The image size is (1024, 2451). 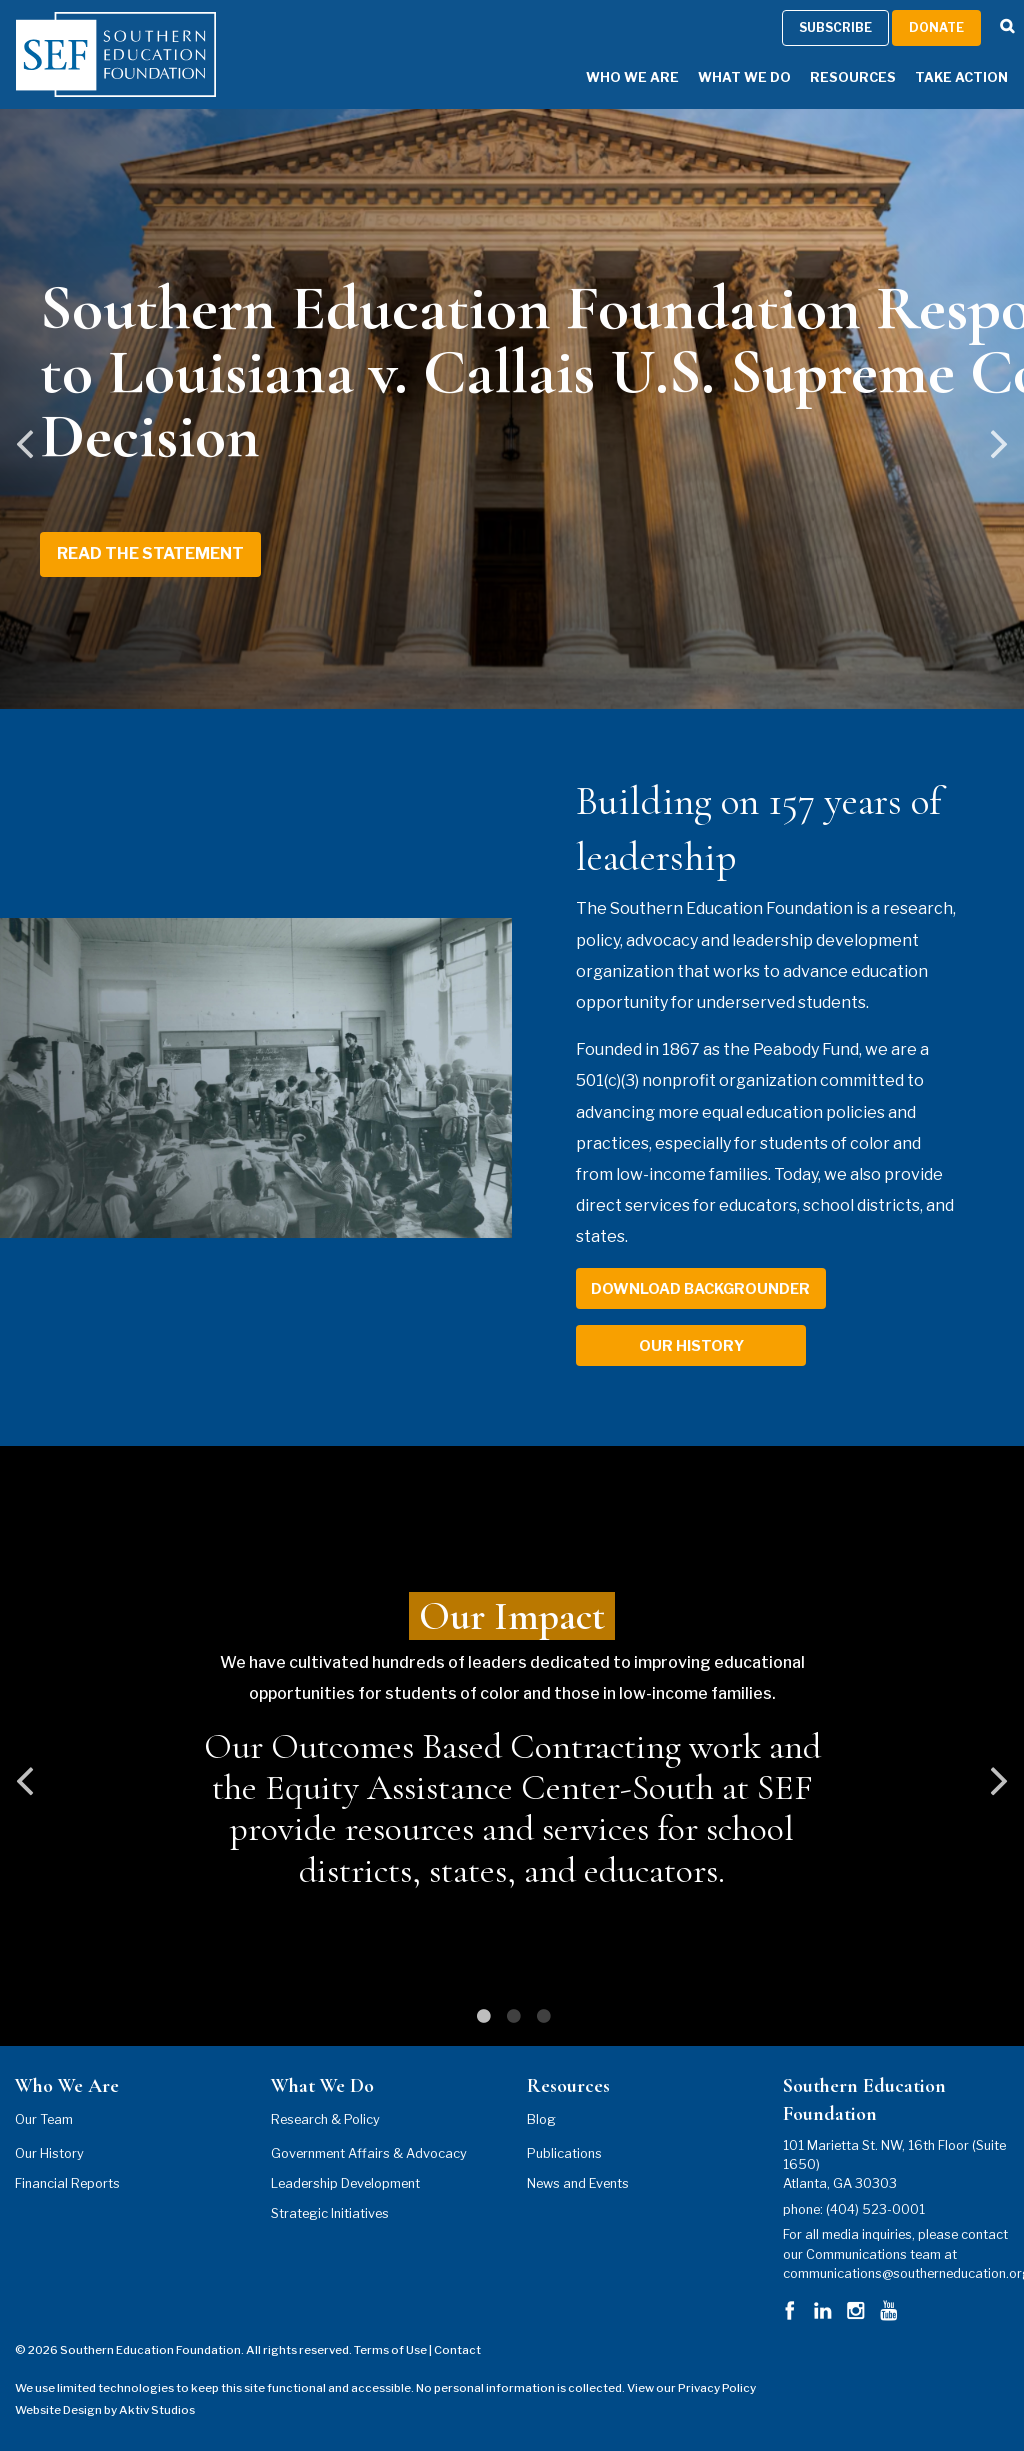 I want to click on 1 [tab], so click(x=482, y=2016).